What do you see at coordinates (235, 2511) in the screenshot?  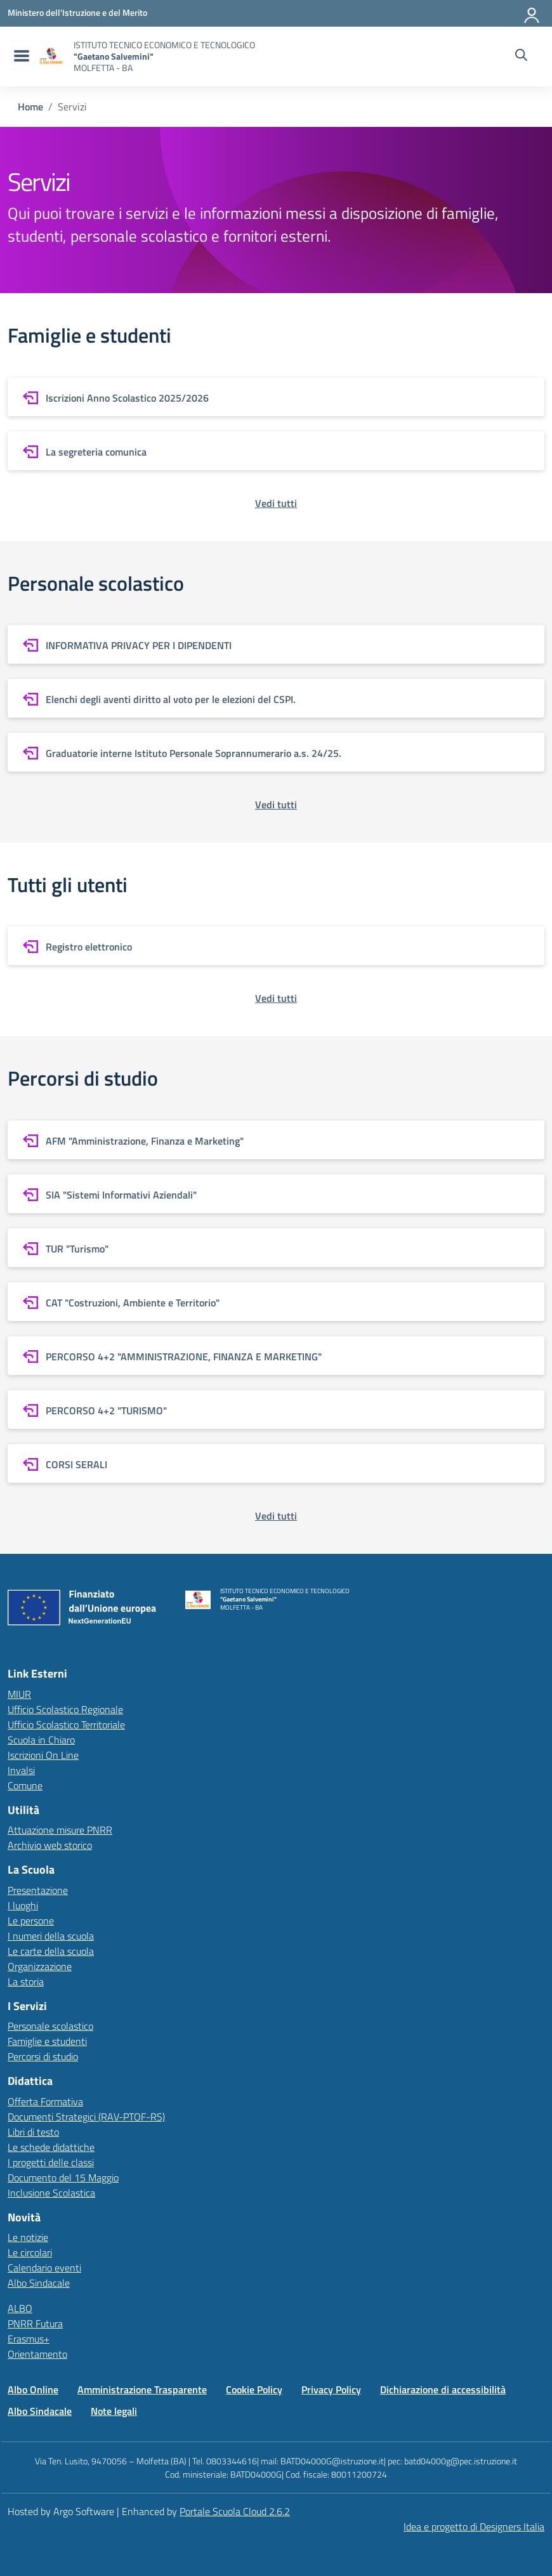 I see `Portale Scuola Cloud 2.6.2 [Enhanced by Portale Scuola Cloud]` at bounding box center [235, 2511].